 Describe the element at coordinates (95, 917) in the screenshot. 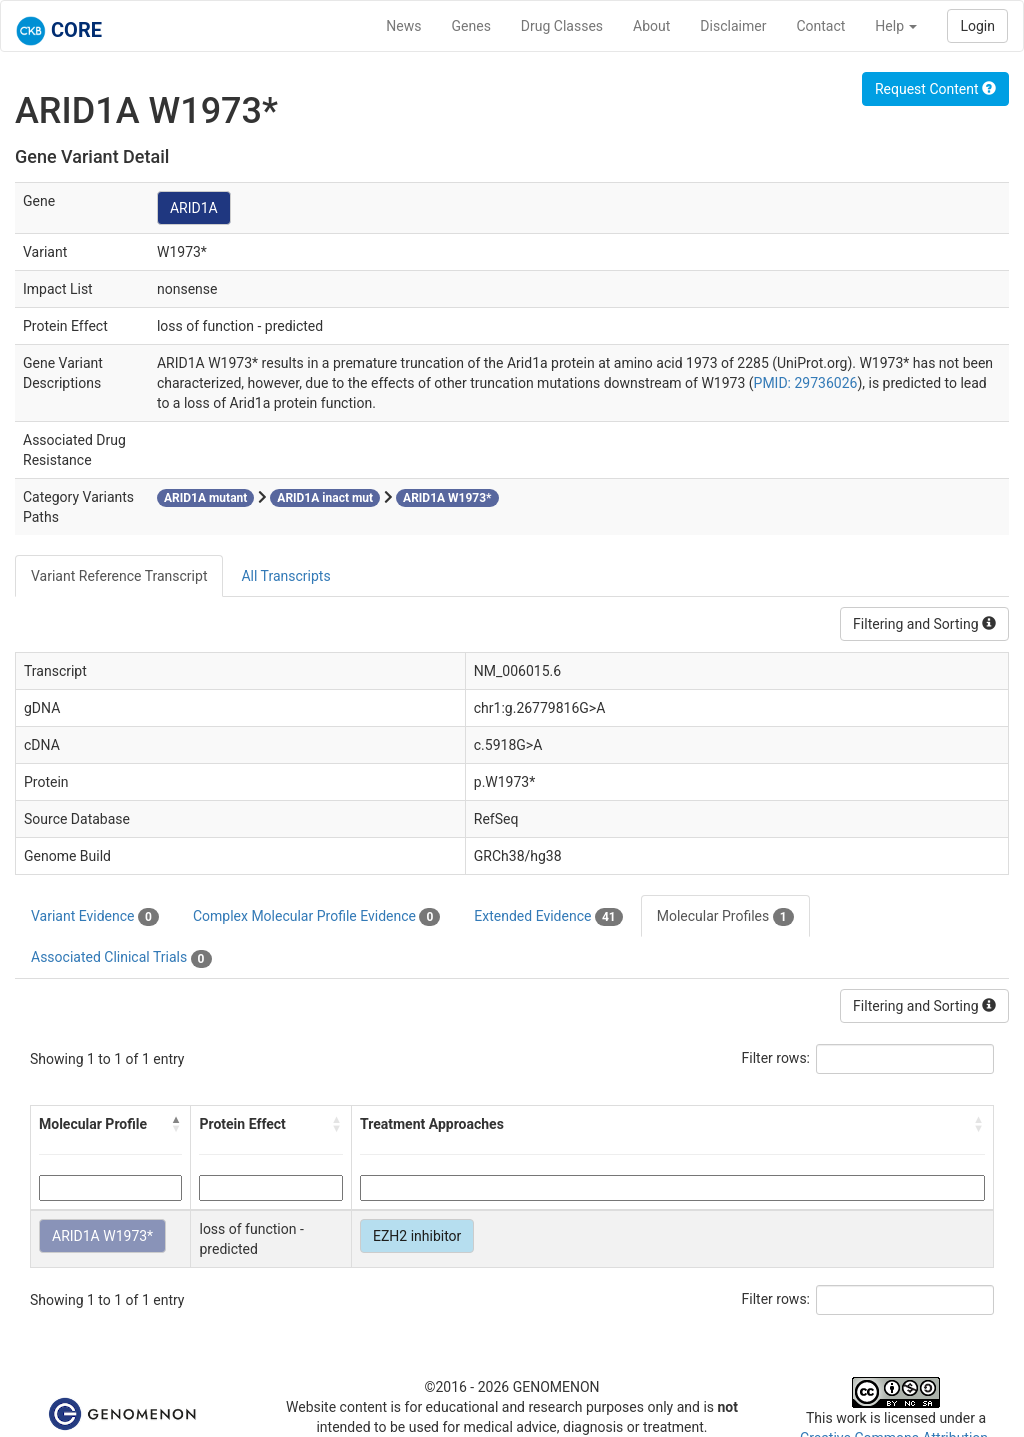

I see `Variant Evidence [tab]` at that location.